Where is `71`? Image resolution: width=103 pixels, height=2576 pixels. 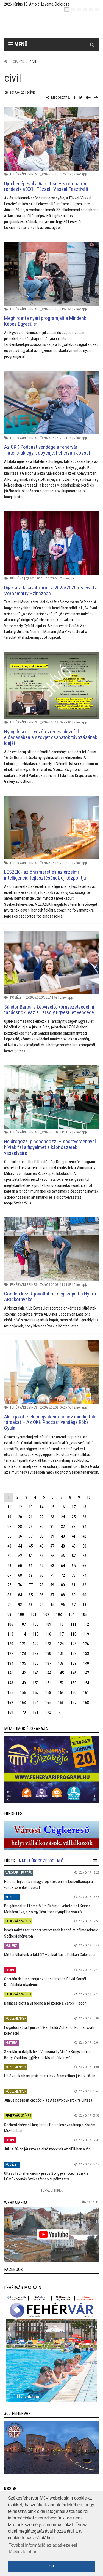
71 is located at coordinates (52, 1575).